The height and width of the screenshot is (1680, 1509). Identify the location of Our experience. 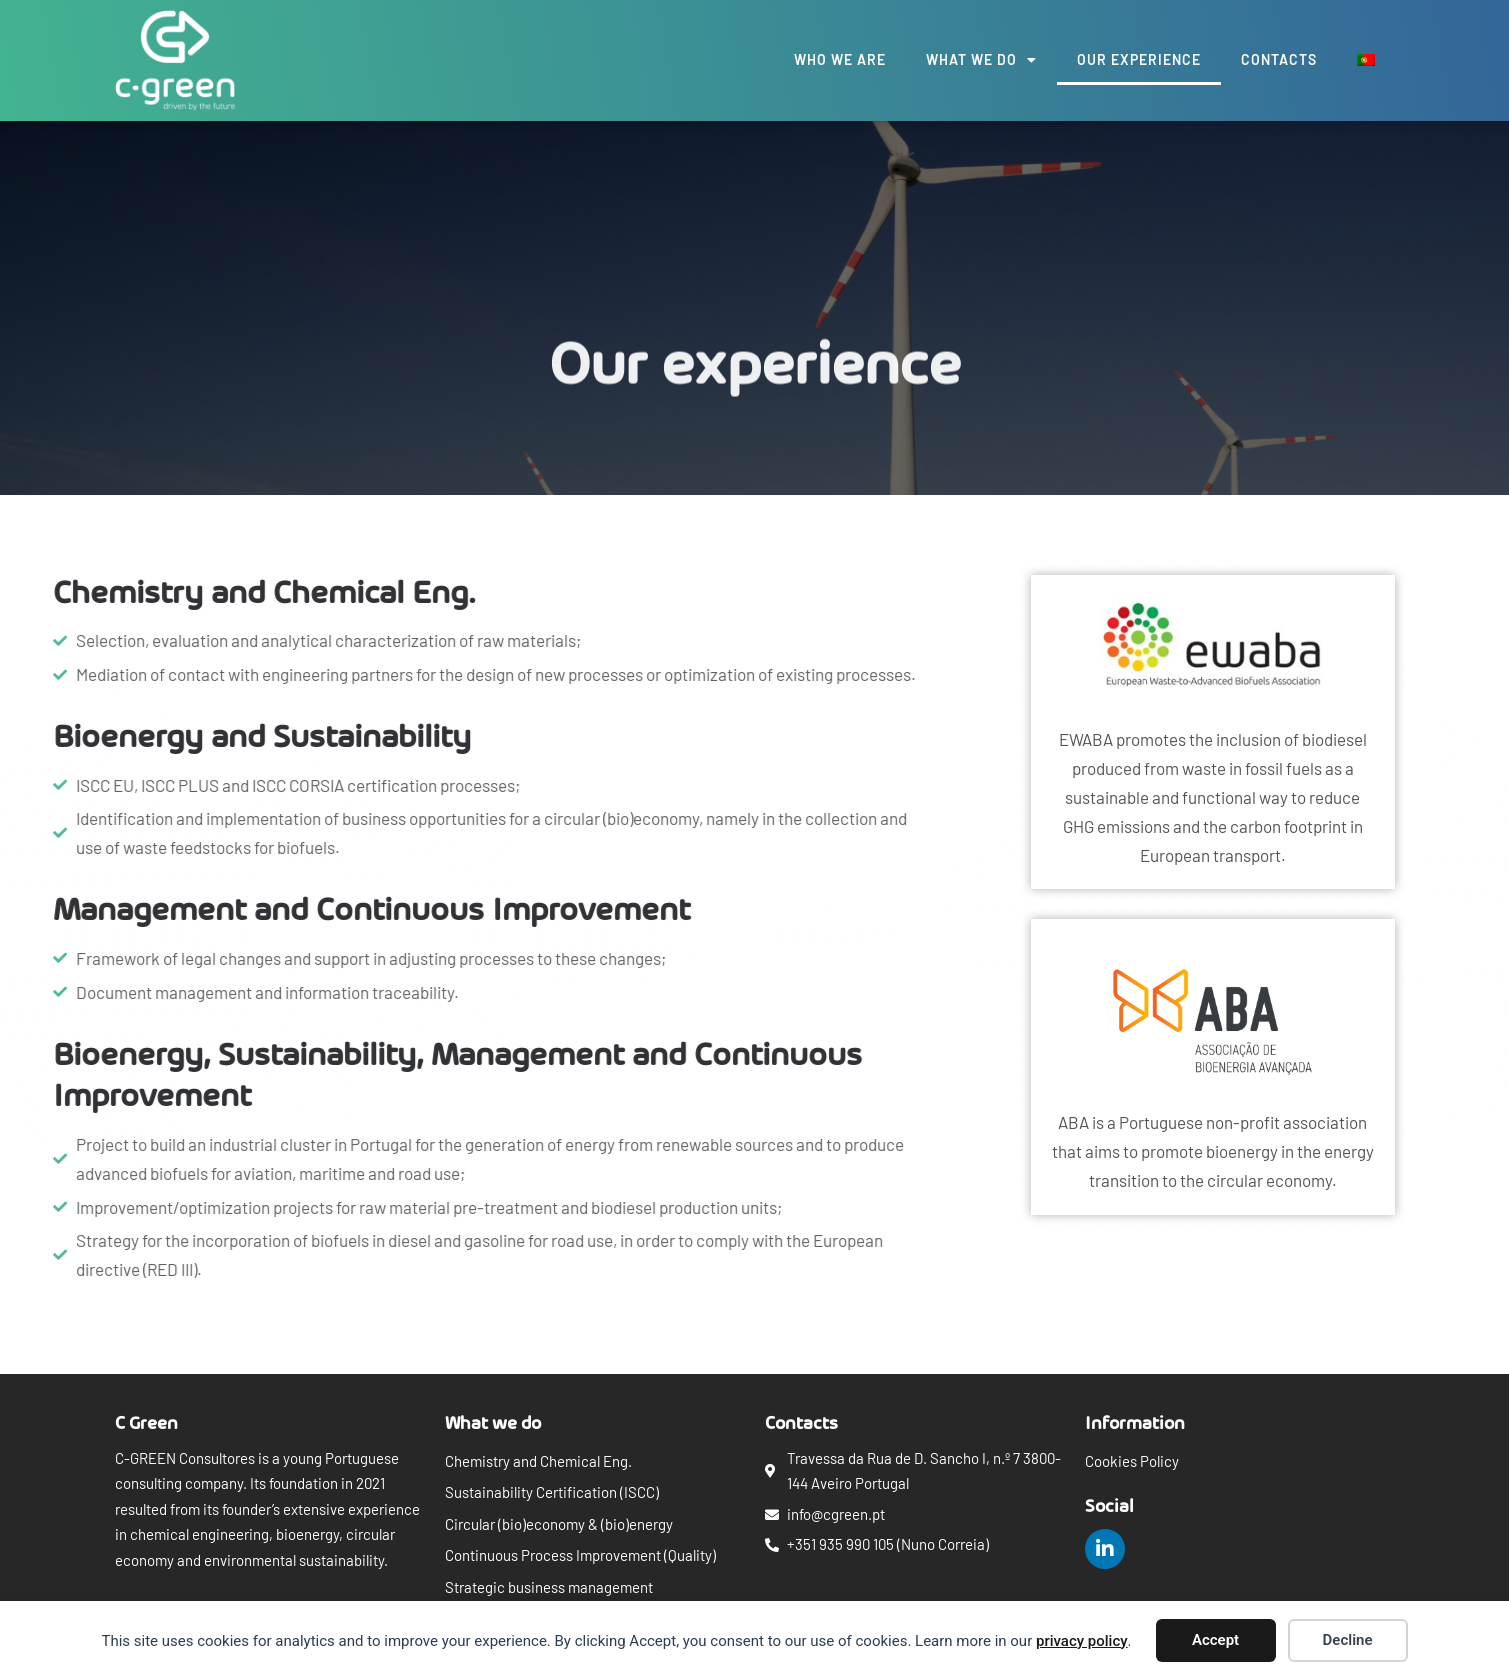
(1139, 59).